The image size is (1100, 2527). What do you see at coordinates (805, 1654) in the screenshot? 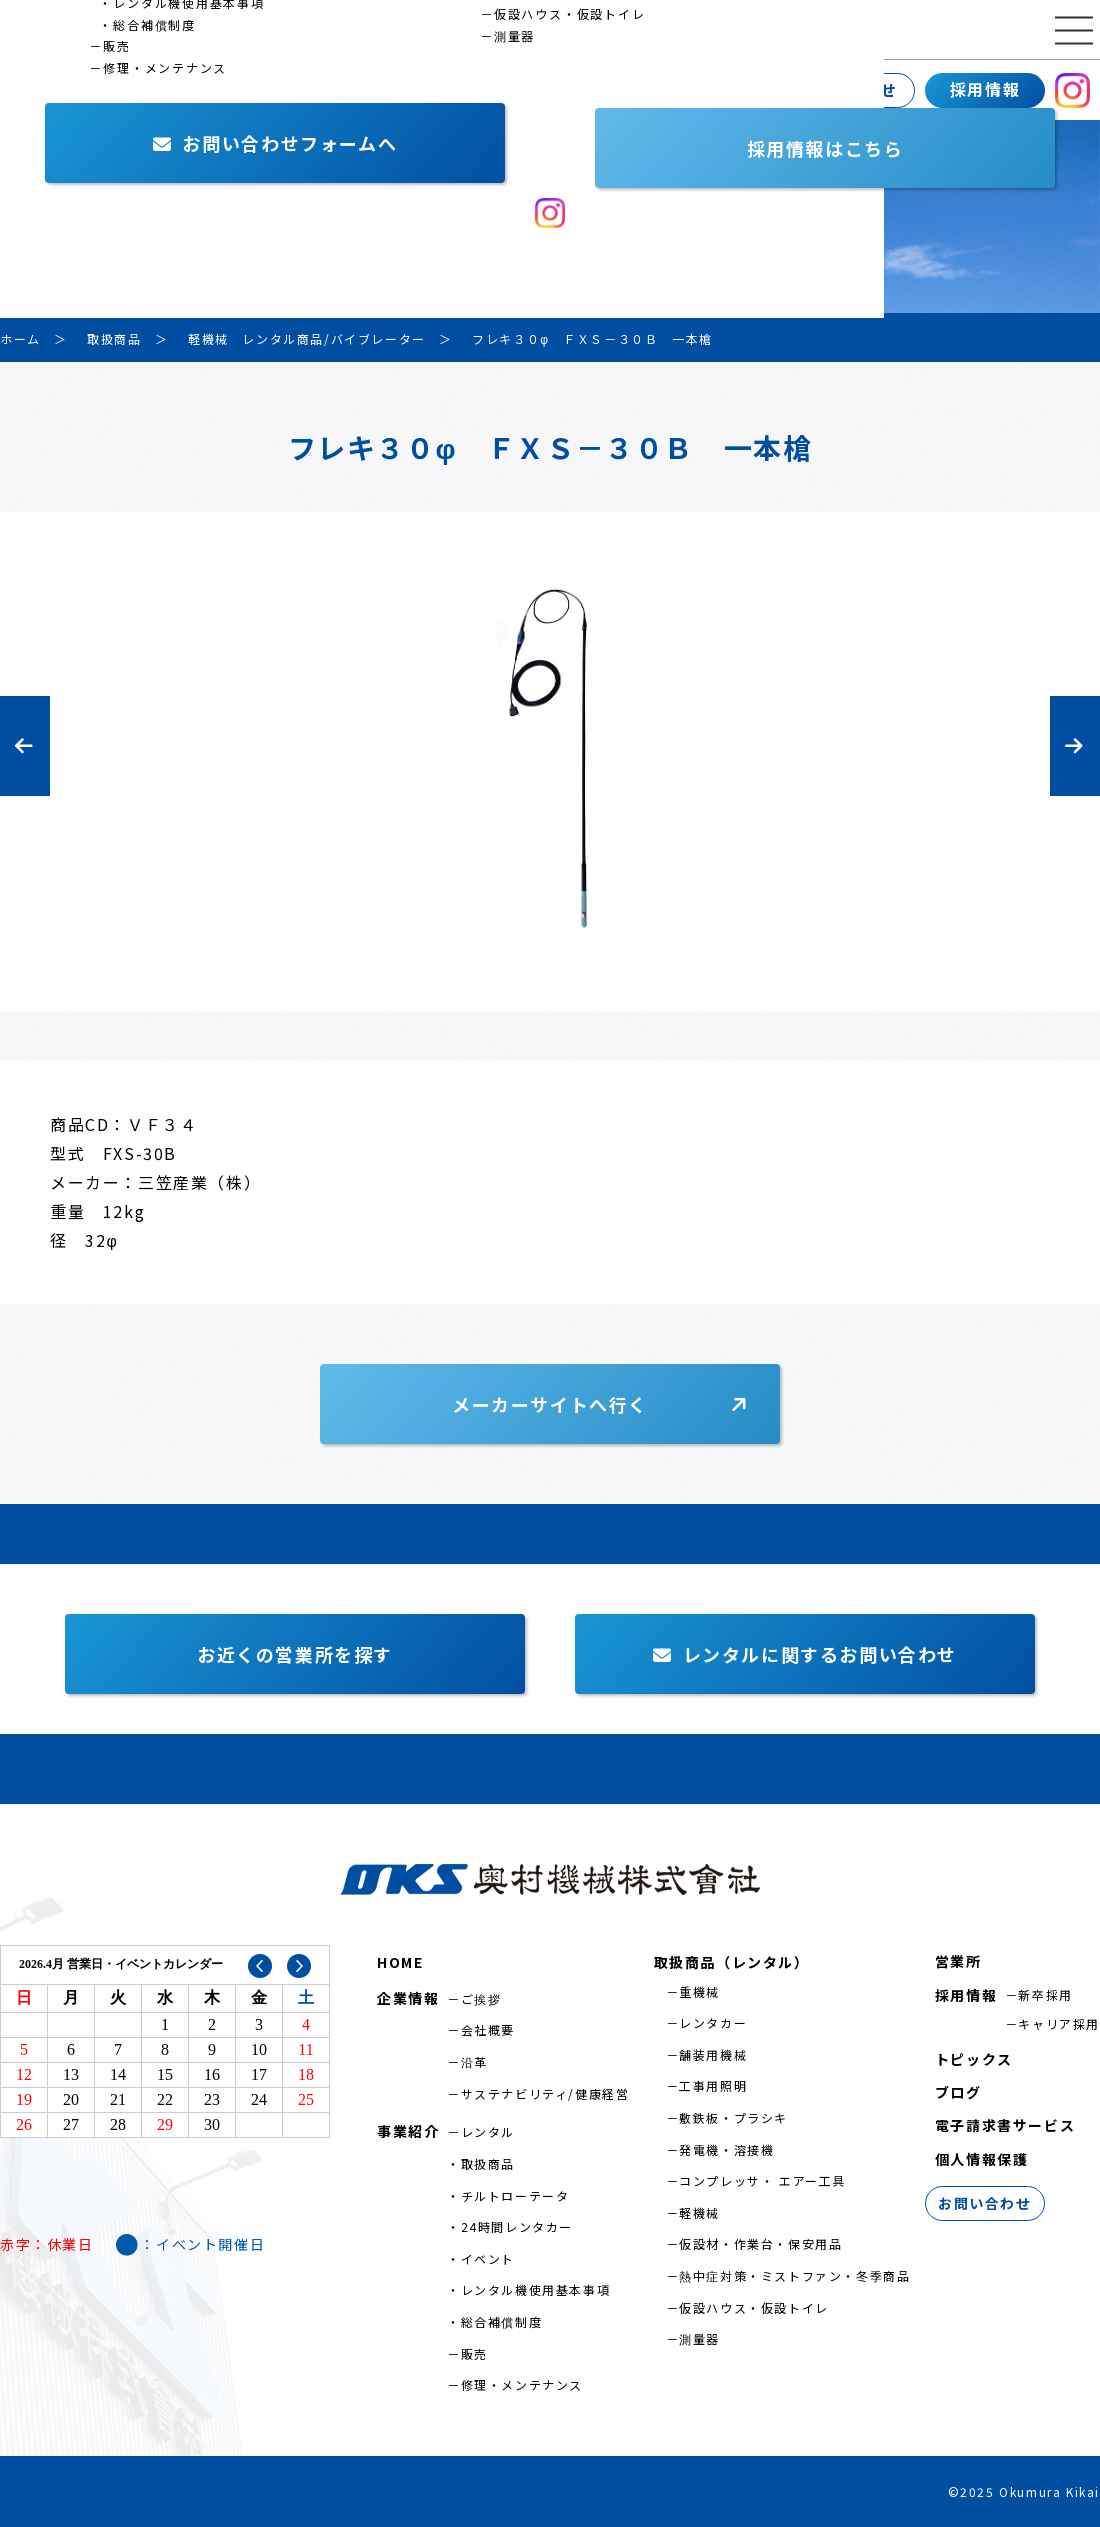
I see `レンタルに関するお問い合わせ` at bounding box center [805, 1654].